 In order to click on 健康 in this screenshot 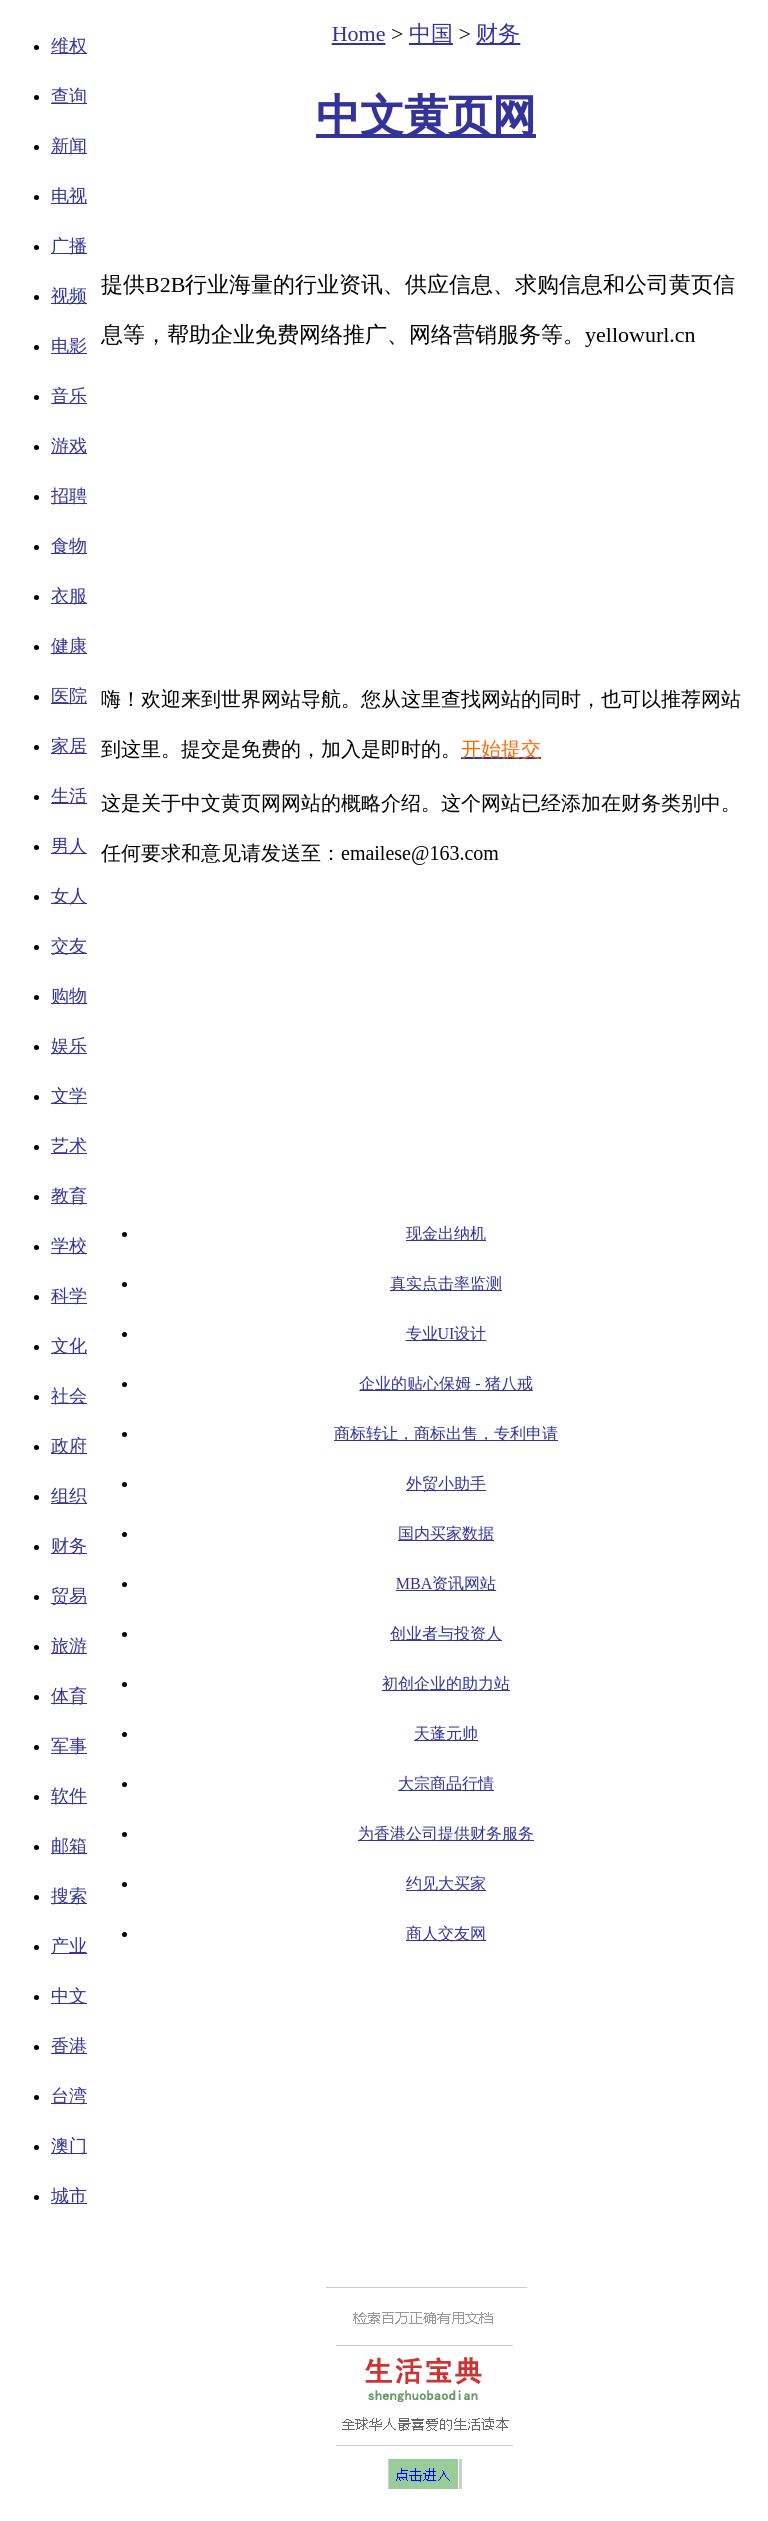, I will do `click(69, 646)`.